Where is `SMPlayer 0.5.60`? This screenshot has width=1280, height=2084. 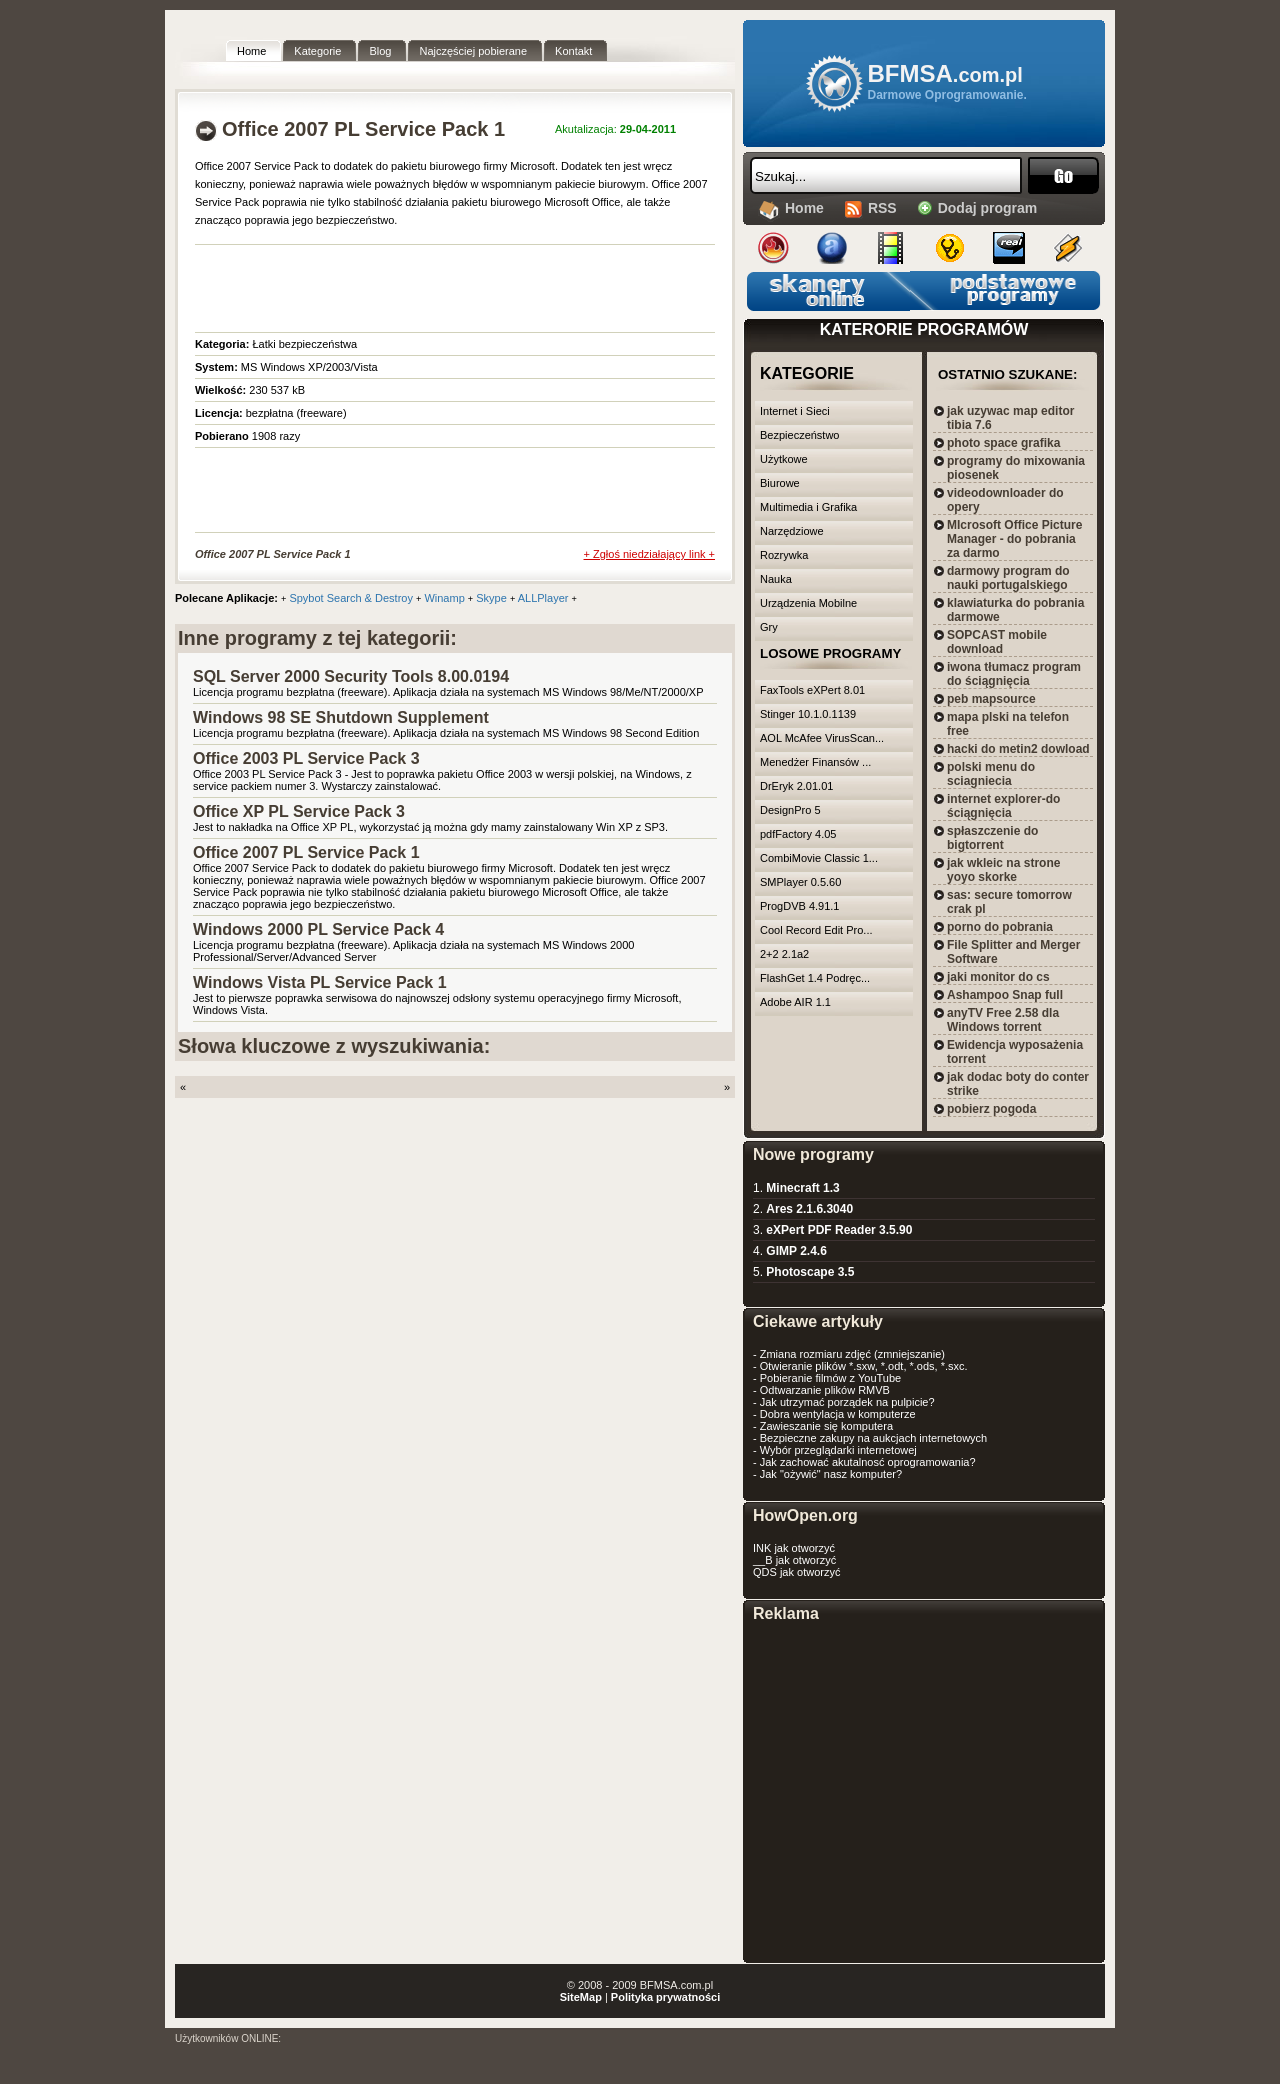
SMPlayer 0.5.60 is located at coordinates (800, 882).